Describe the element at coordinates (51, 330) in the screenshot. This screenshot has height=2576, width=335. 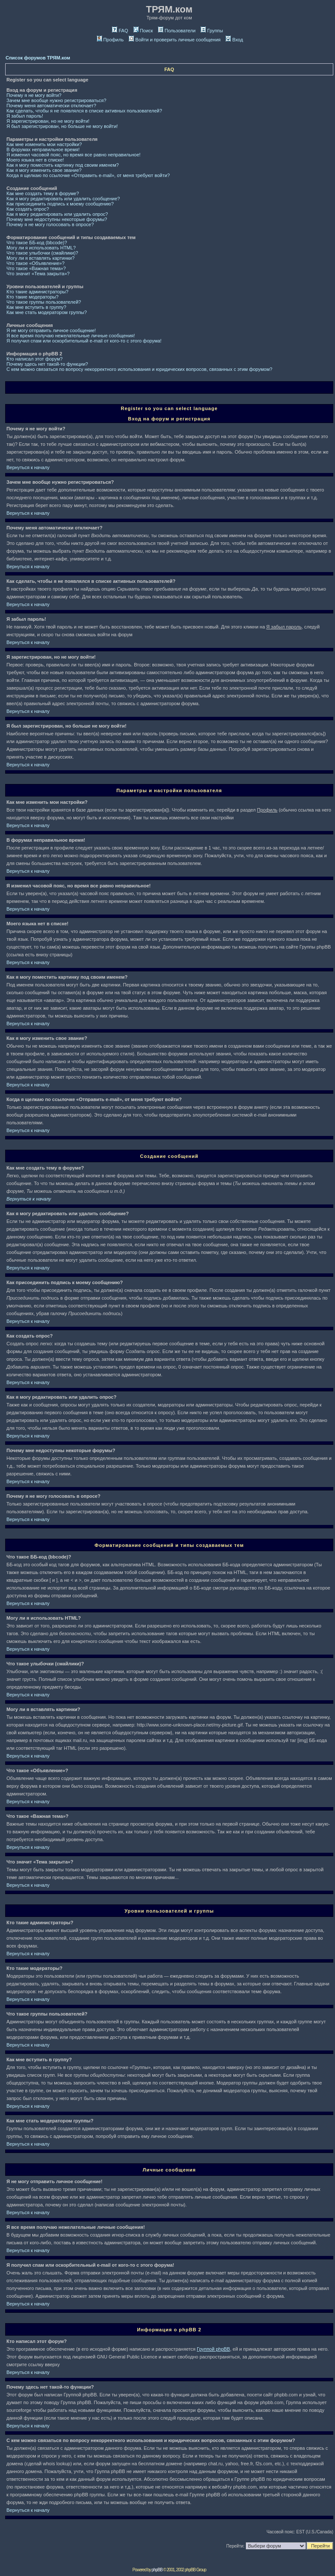
I see `Я не могу отправить личное сообщение!` at that location.